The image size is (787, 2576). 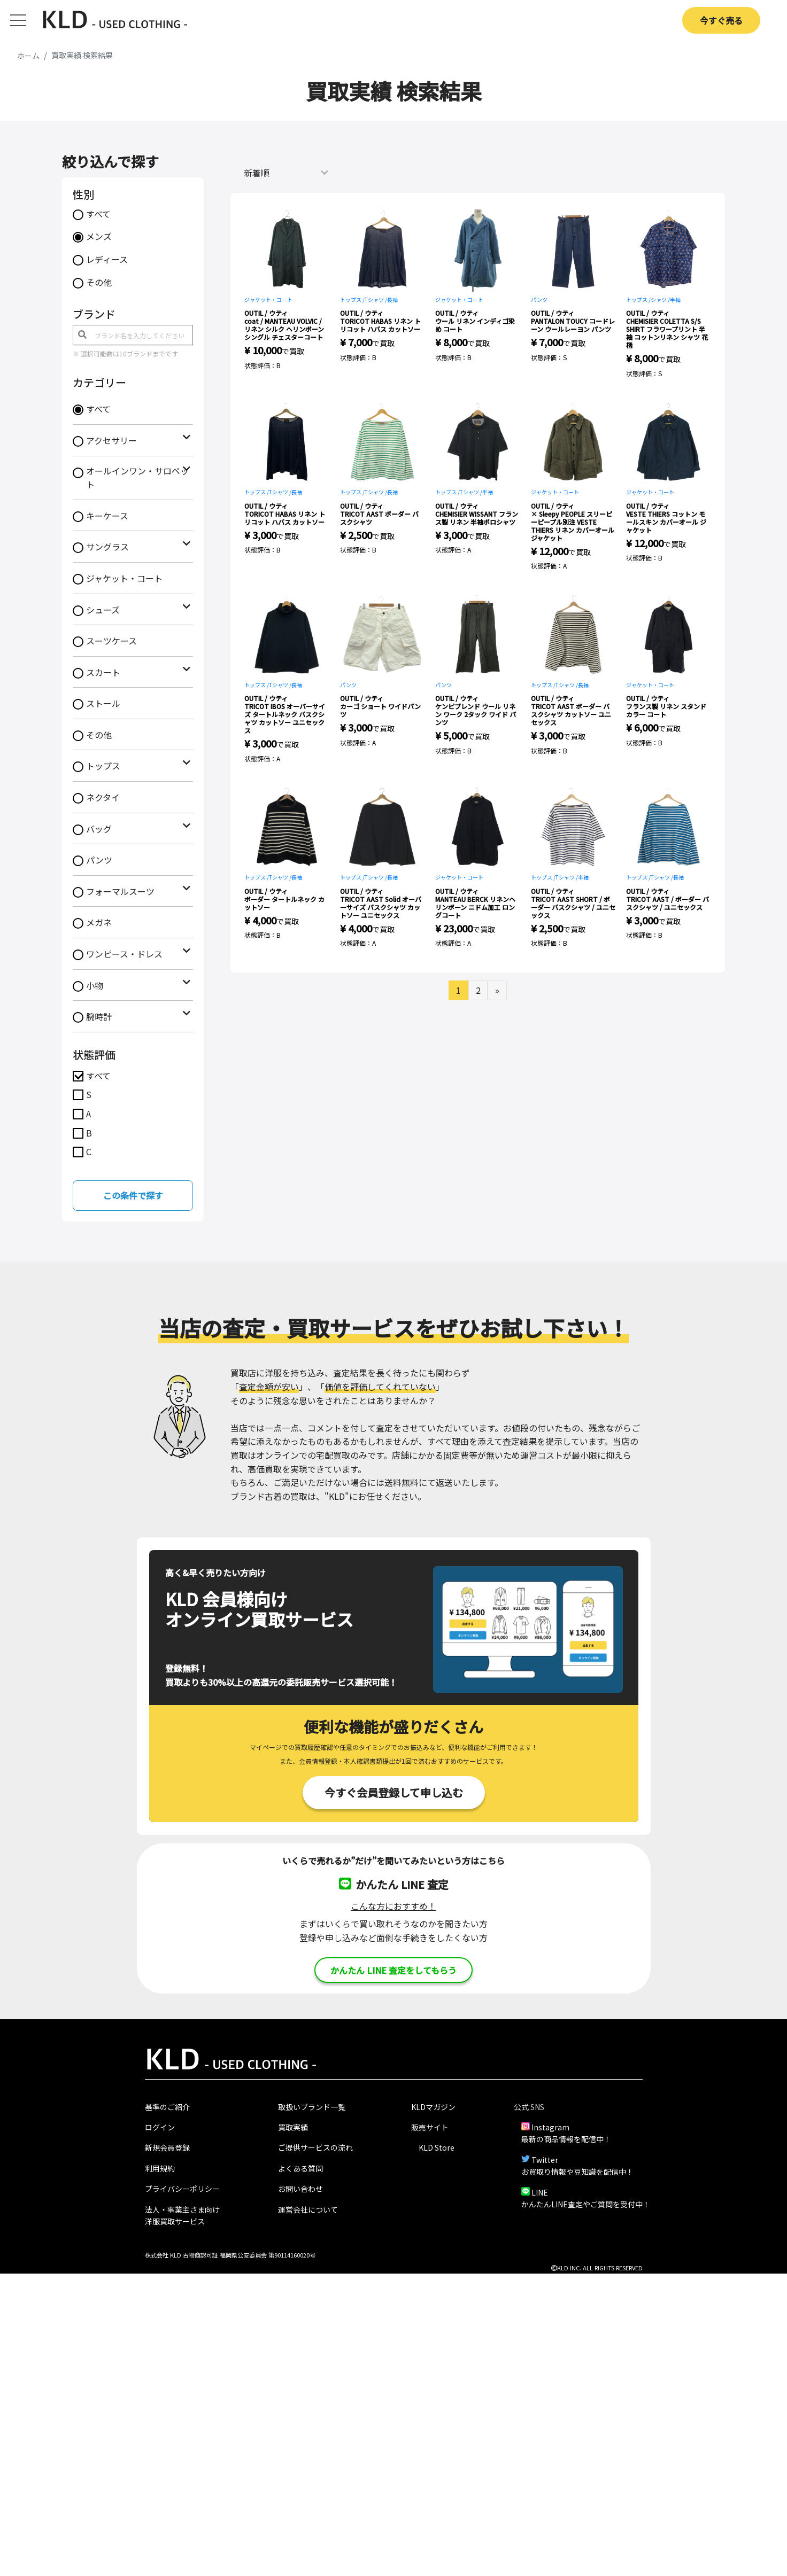 What do you see at coordinates (433, 2107) in the screenshot?
I see `KLDマガジン` at bounding box center [433, 2107].